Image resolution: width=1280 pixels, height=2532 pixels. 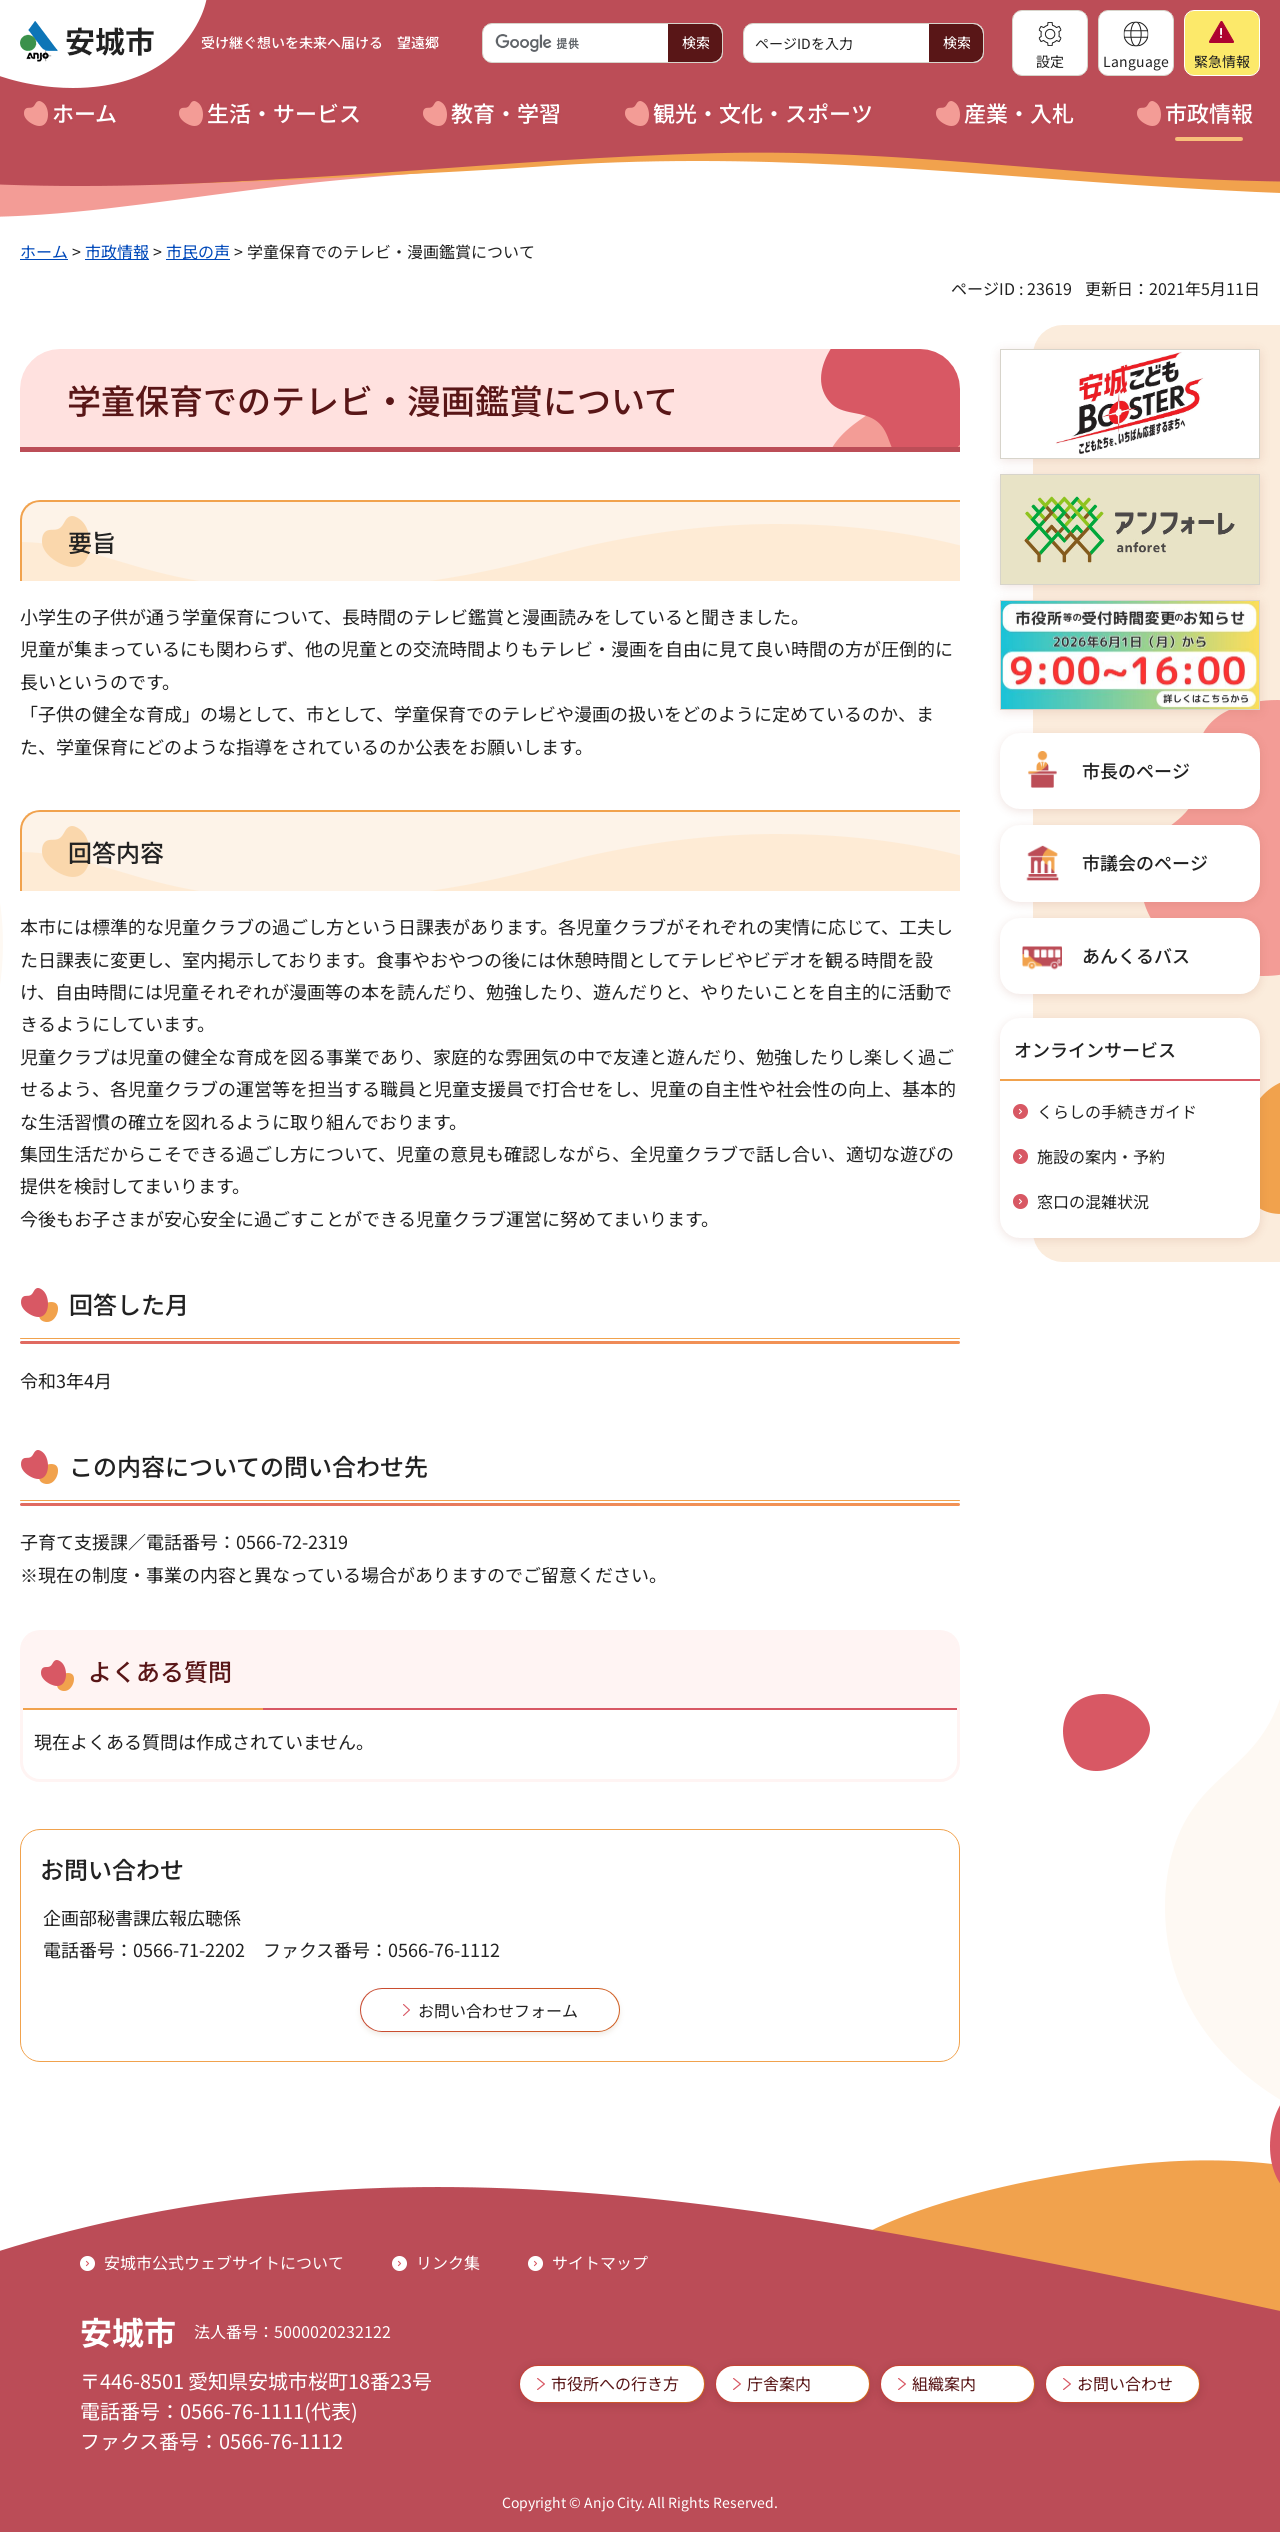 I want to click on 施設の案内・予約, so click(x=1101, y=1156).